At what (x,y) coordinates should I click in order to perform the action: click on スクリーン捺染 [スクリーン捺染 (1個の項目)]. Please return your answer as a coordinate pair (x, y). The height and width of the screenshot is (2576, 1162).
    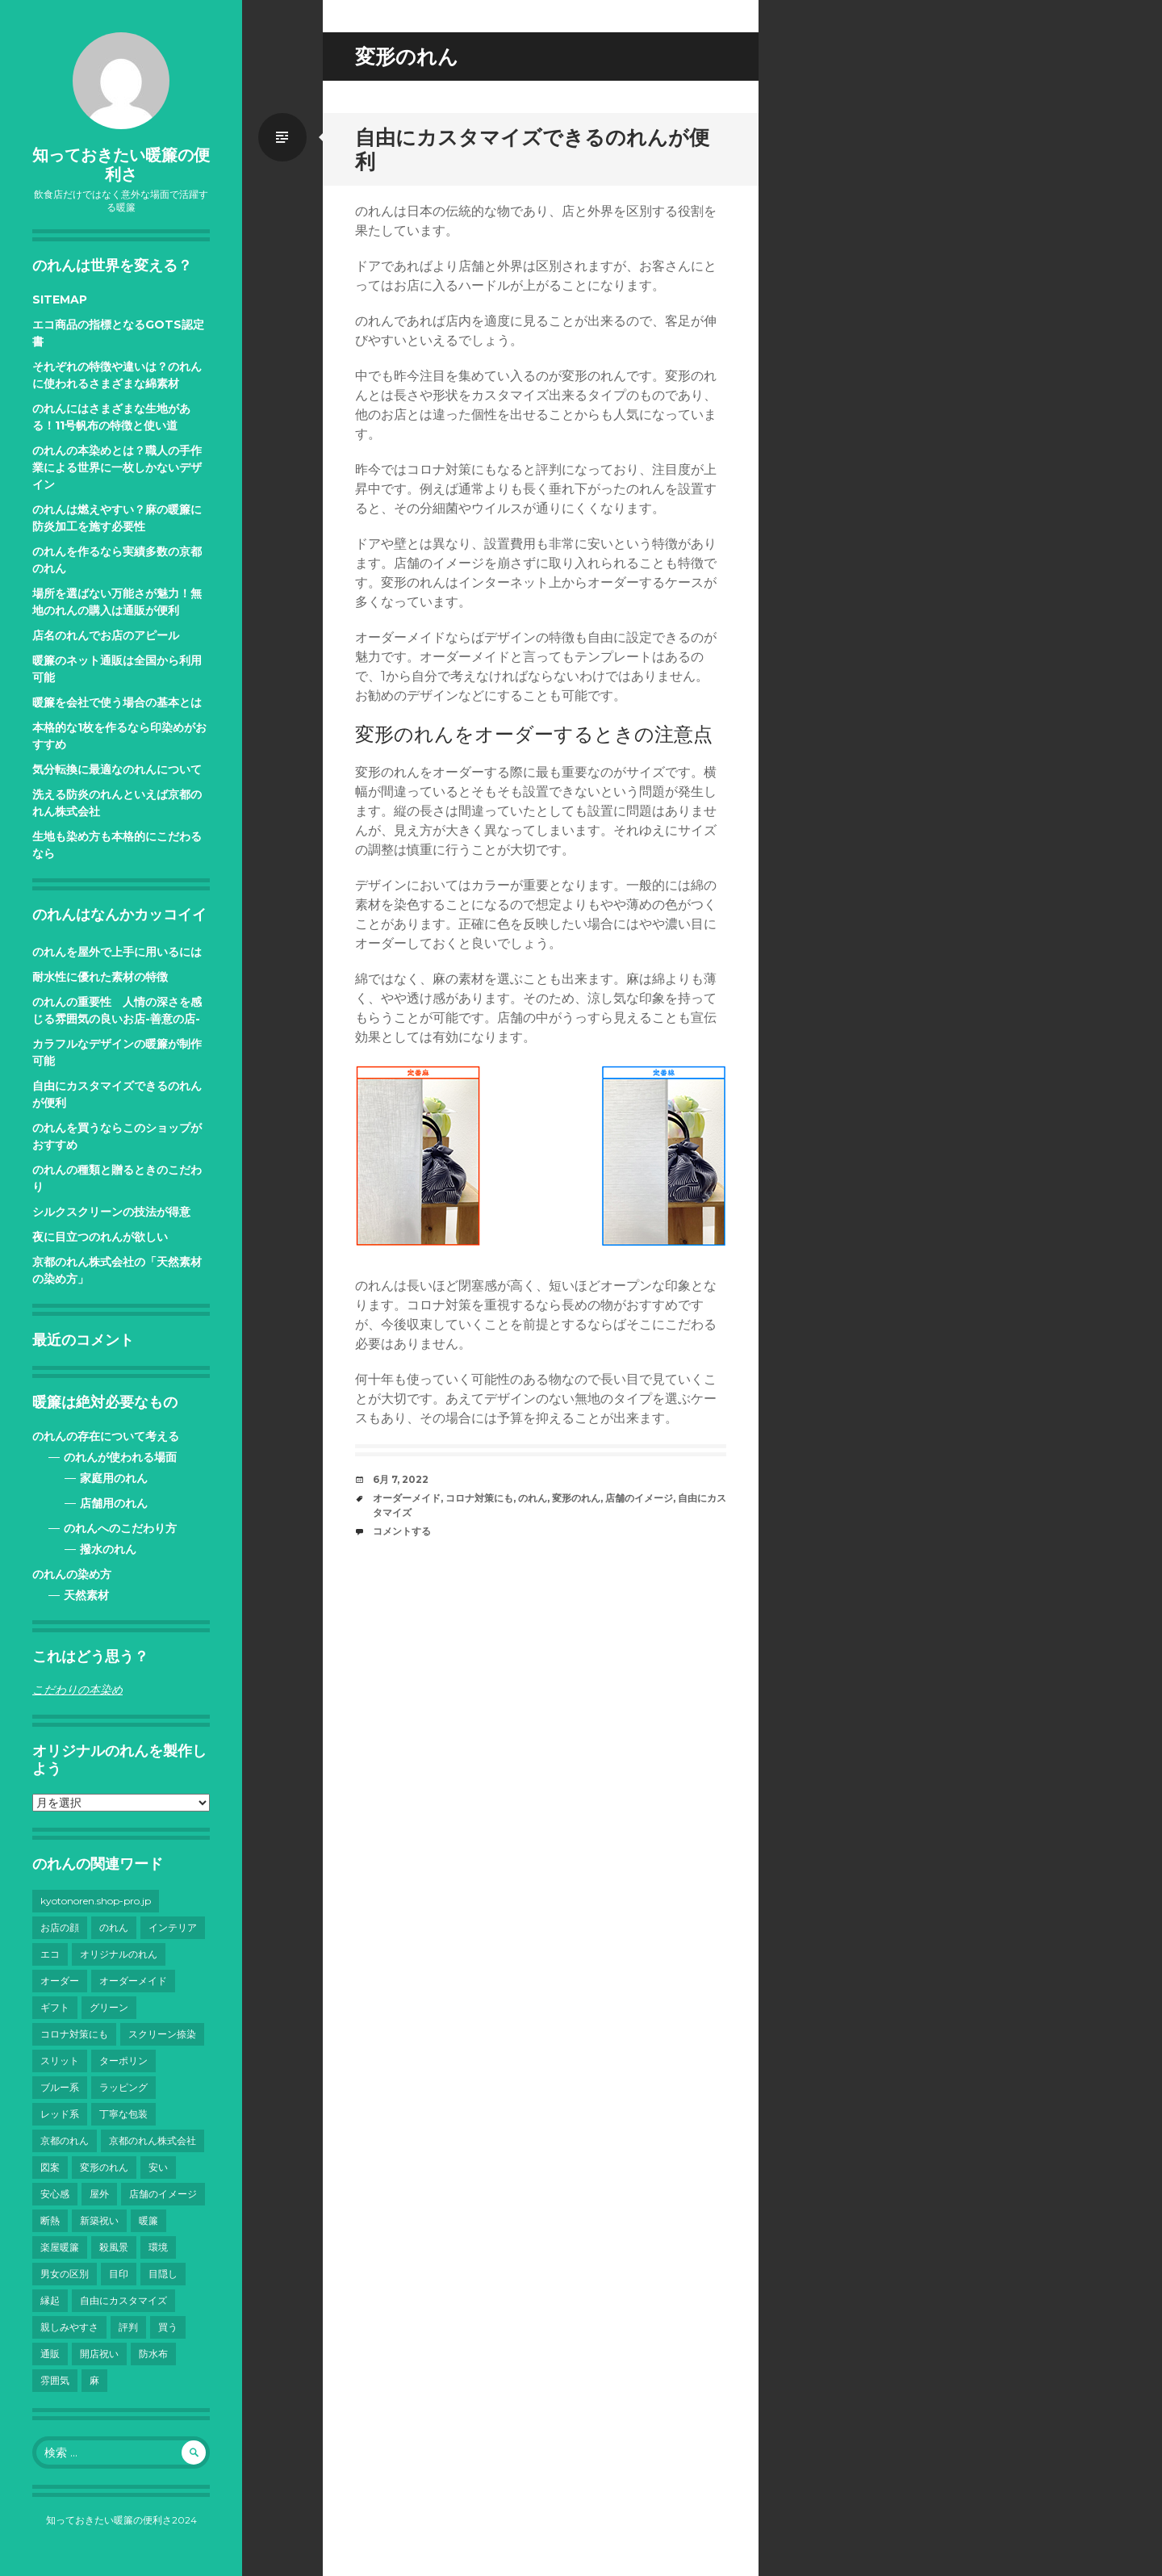
    Looking at the image, I should click on (162, 2034).